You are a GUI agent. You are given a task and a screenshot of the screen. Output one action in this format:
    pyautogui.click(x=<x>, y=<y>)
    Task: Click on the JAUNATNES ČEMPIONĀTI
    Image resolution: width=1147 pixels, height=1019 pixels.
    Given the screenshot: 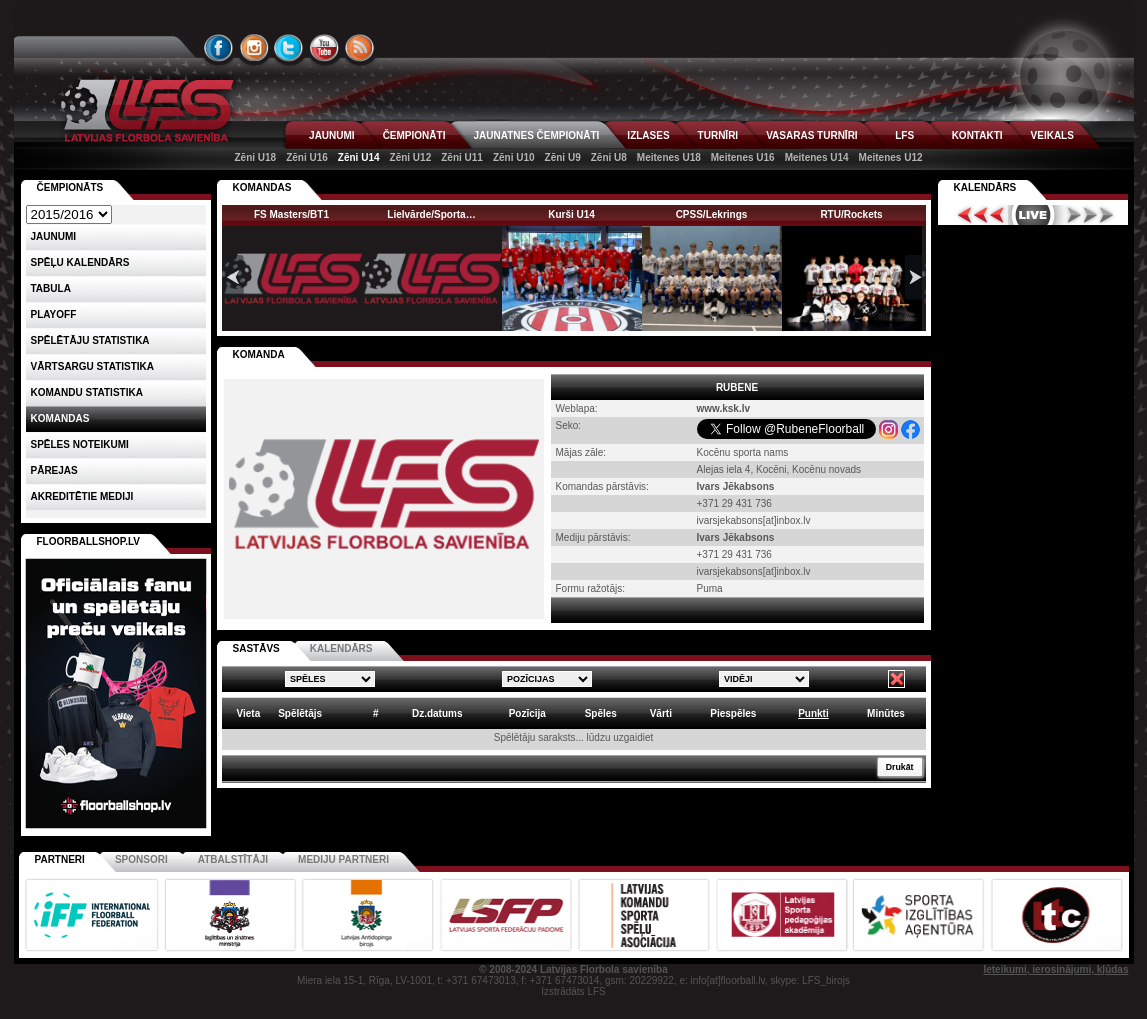 What is the action you would take?
    pyautogui.click(x=536, y=135)
    